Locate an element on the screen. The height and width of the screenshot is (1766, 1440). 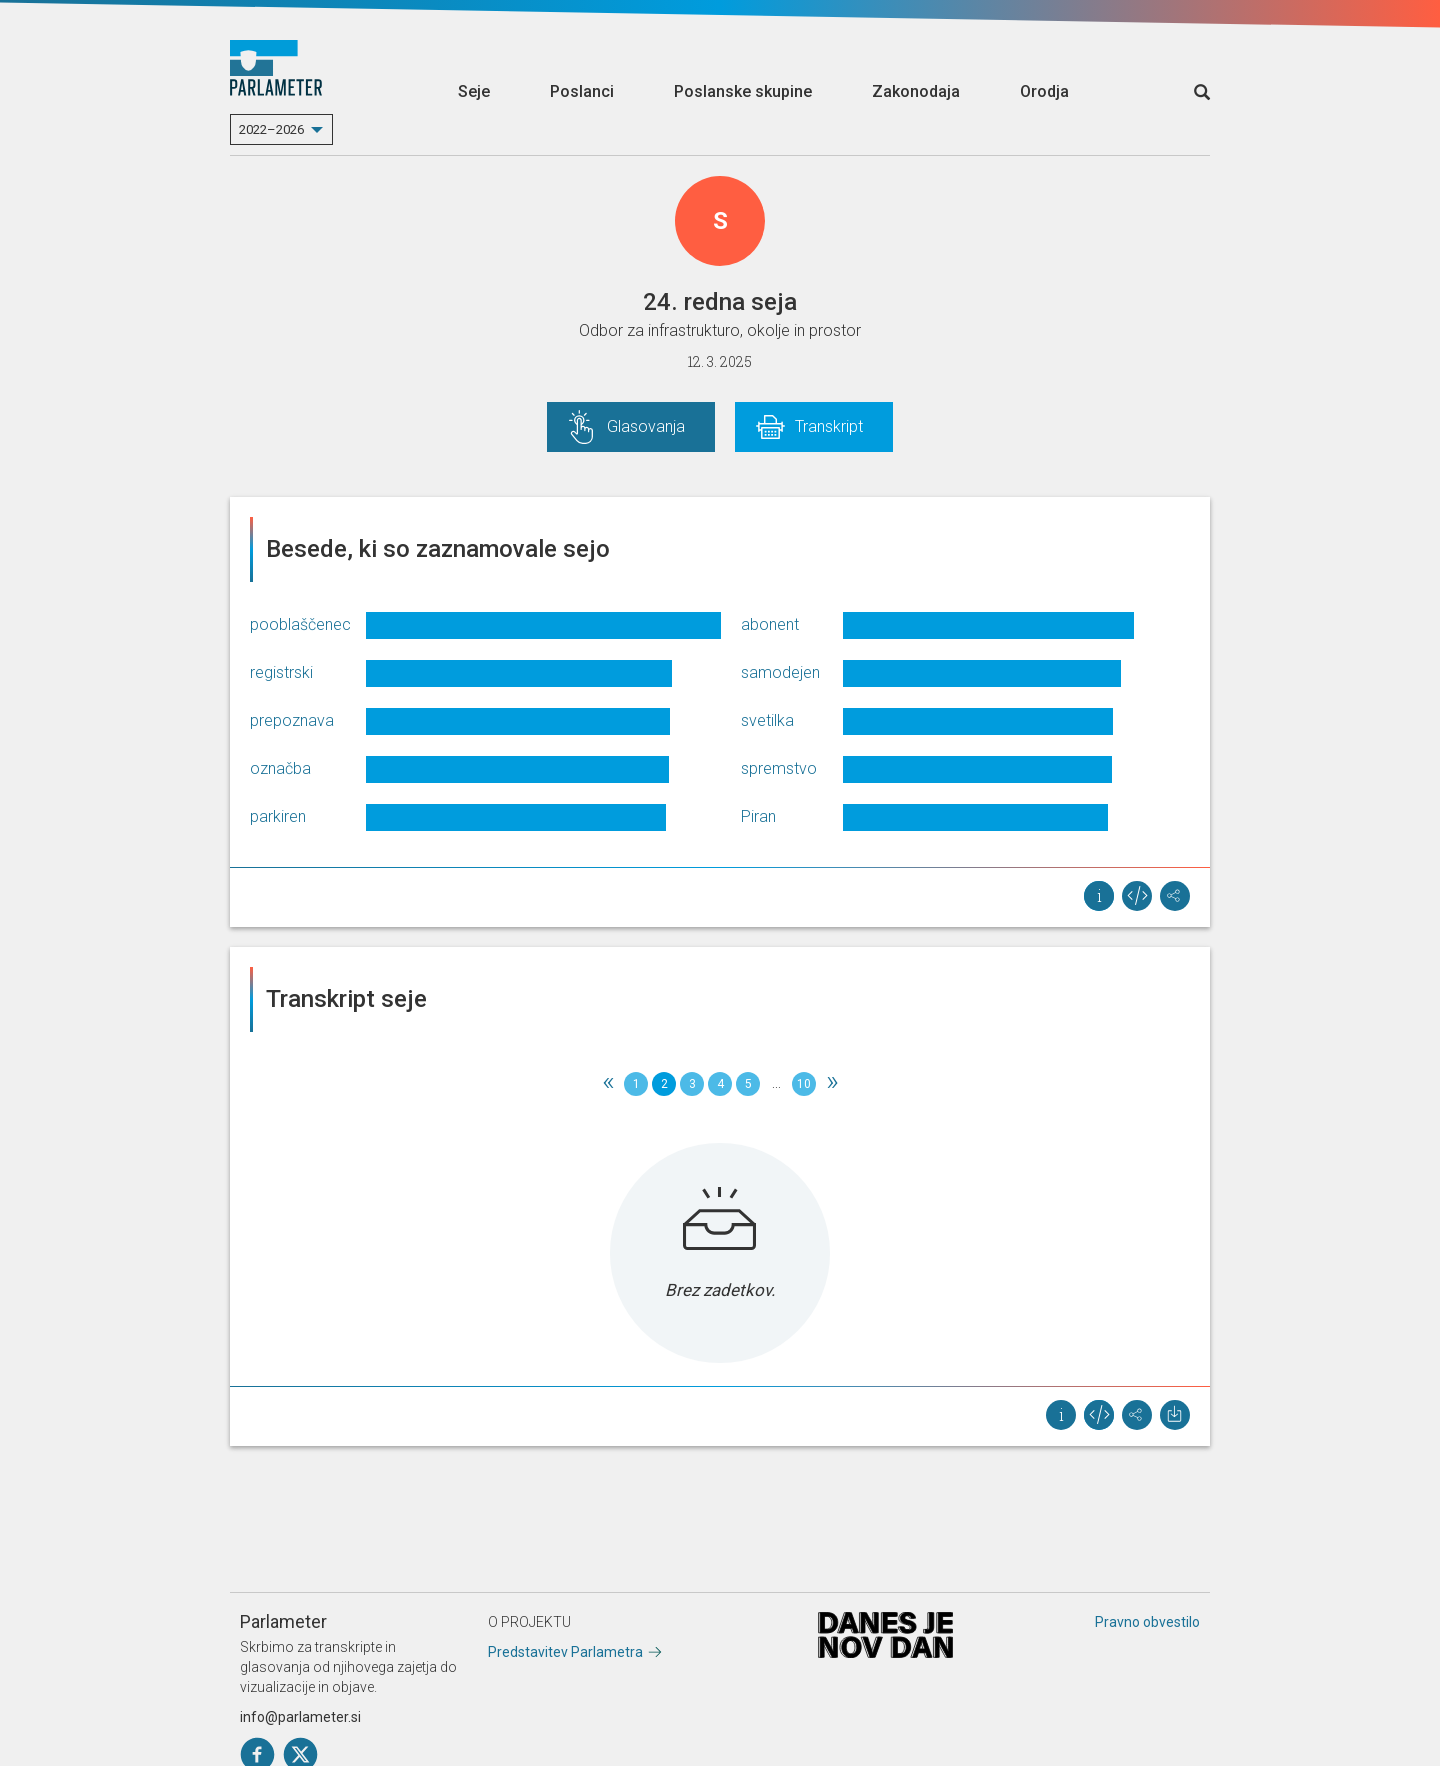
označba is located at coordinates (280, 768).